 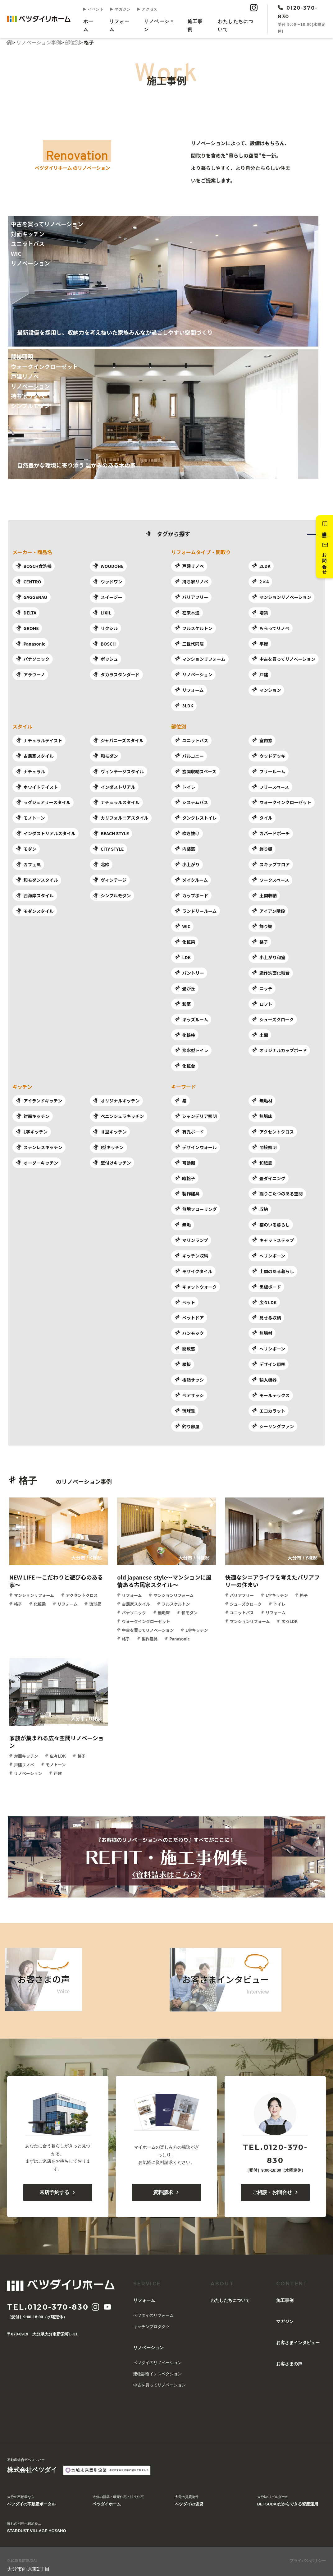 What do you see at coordinates (43, 800) in the screenshot?
I see `ラグジュアリースタイル` at bounding box center [43, 800].